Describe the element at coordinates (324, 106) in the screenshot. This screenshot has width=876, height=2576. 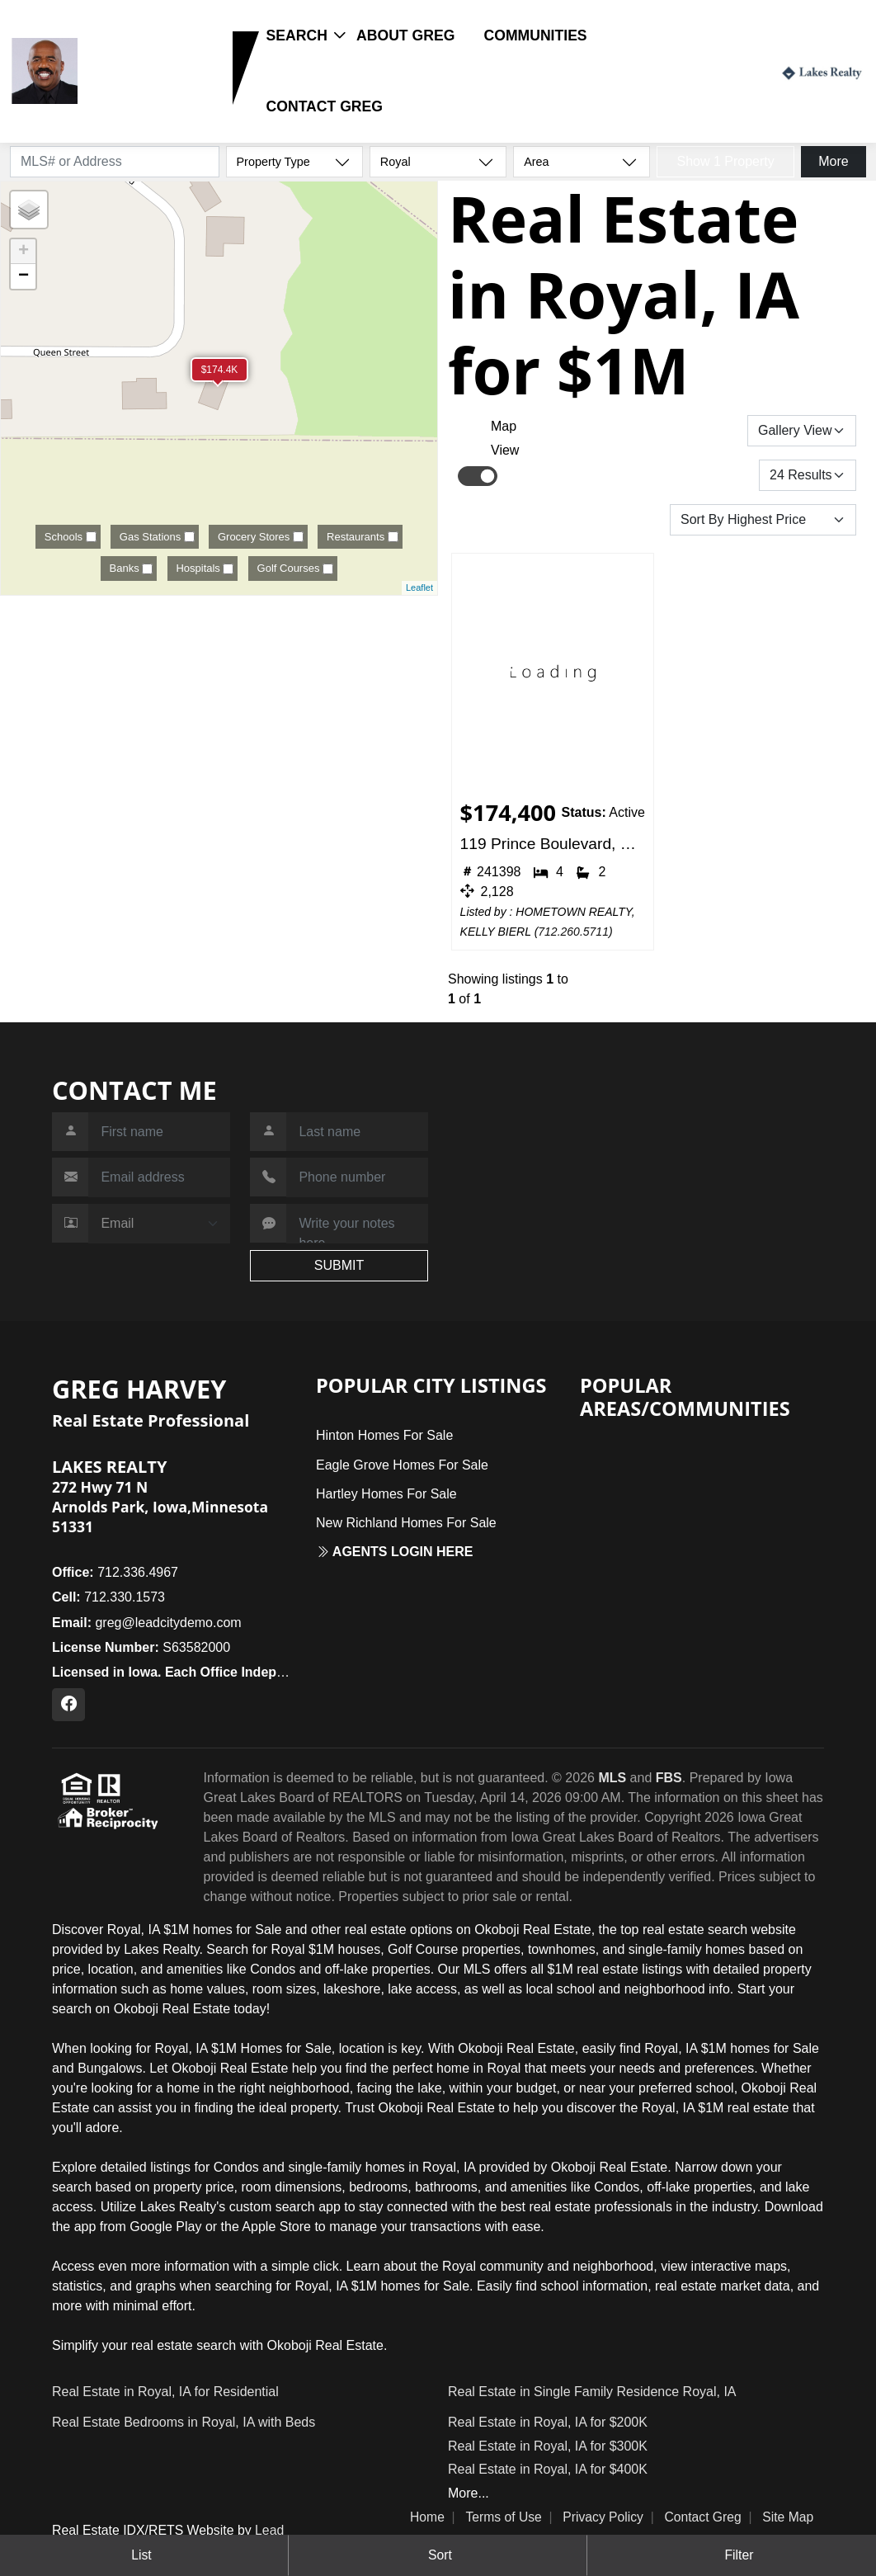
I see `Contact Greg` at that location.